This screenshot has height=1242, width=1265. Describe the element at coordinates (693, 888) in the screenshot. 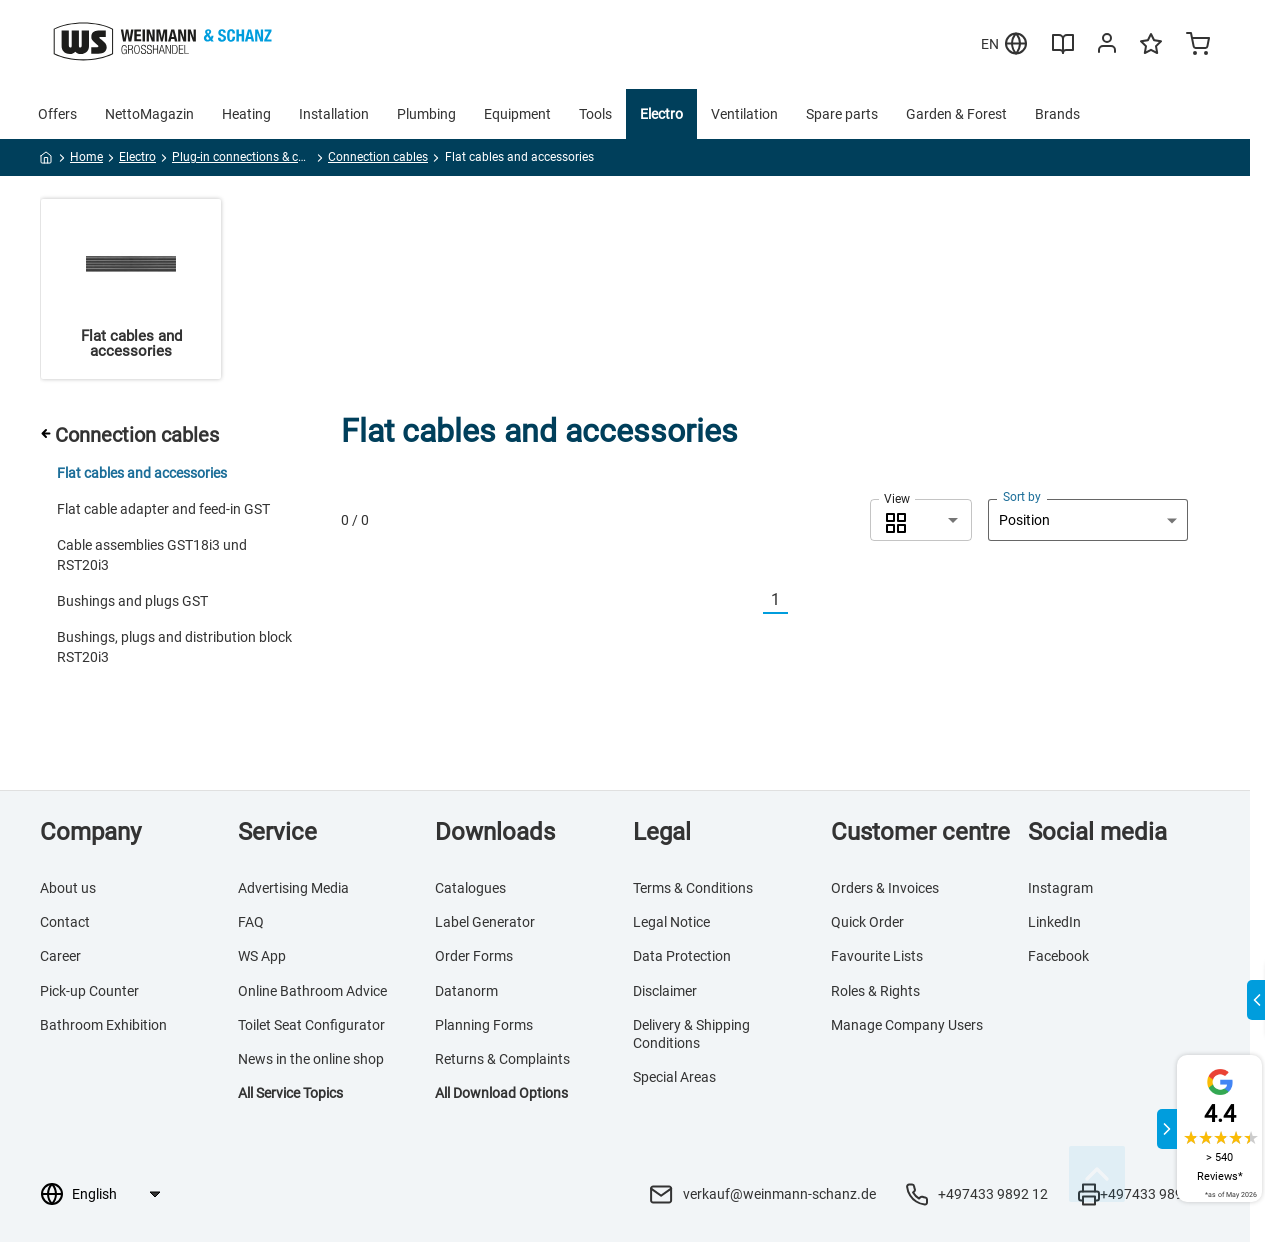

I see `Terms & Conditions` at that location.